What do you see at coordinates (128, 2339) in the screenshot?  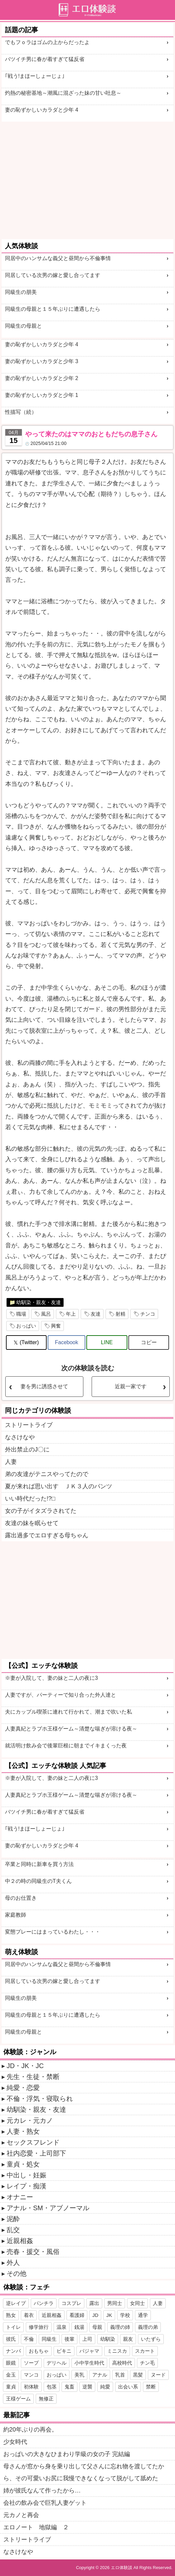 I see `親友` at bounding box center [128, 2339].